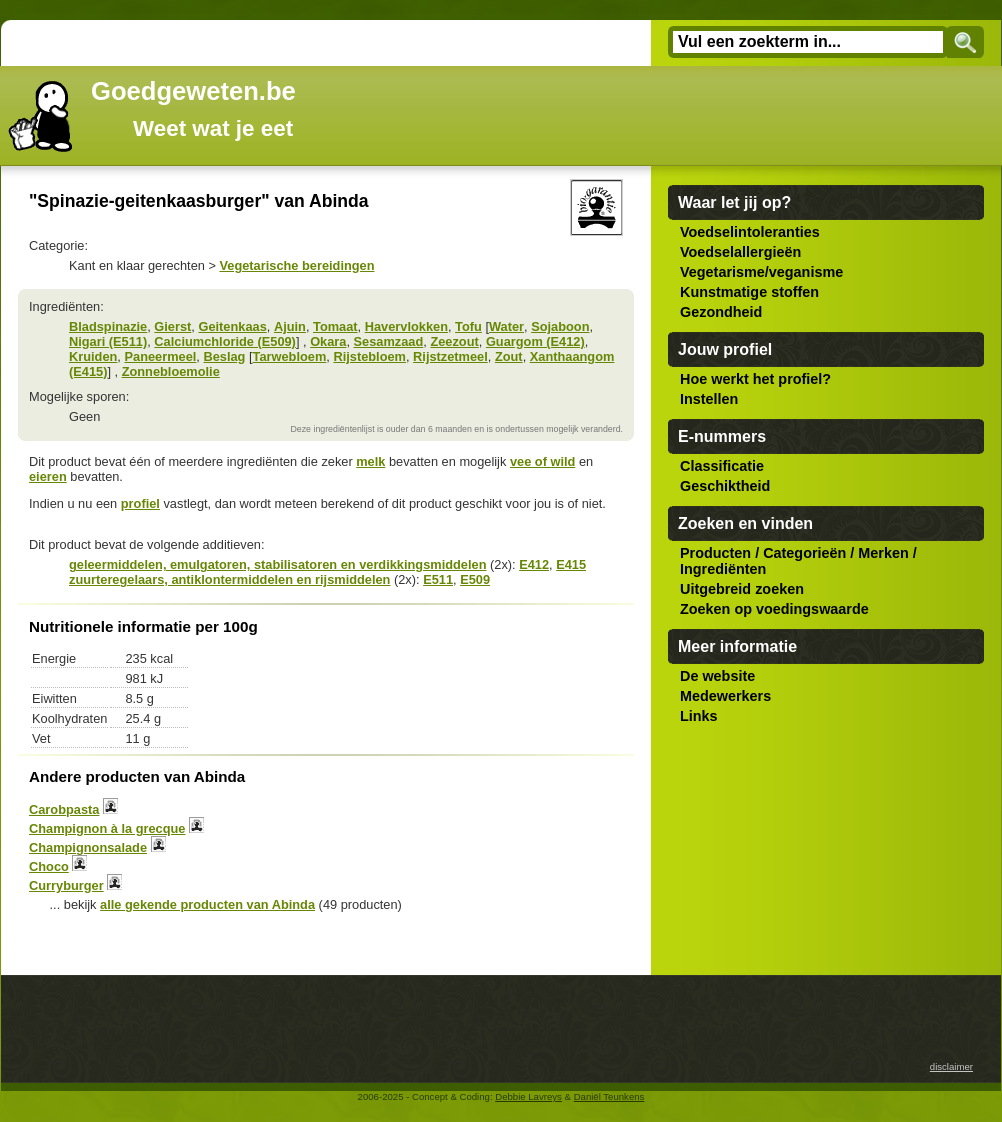  Describe the element at coordinates (277, 564) in the screenshot. I see `geleermiddelen, emulgatoren, stabilisatoren en verdikkingsmiddelen` at that location.